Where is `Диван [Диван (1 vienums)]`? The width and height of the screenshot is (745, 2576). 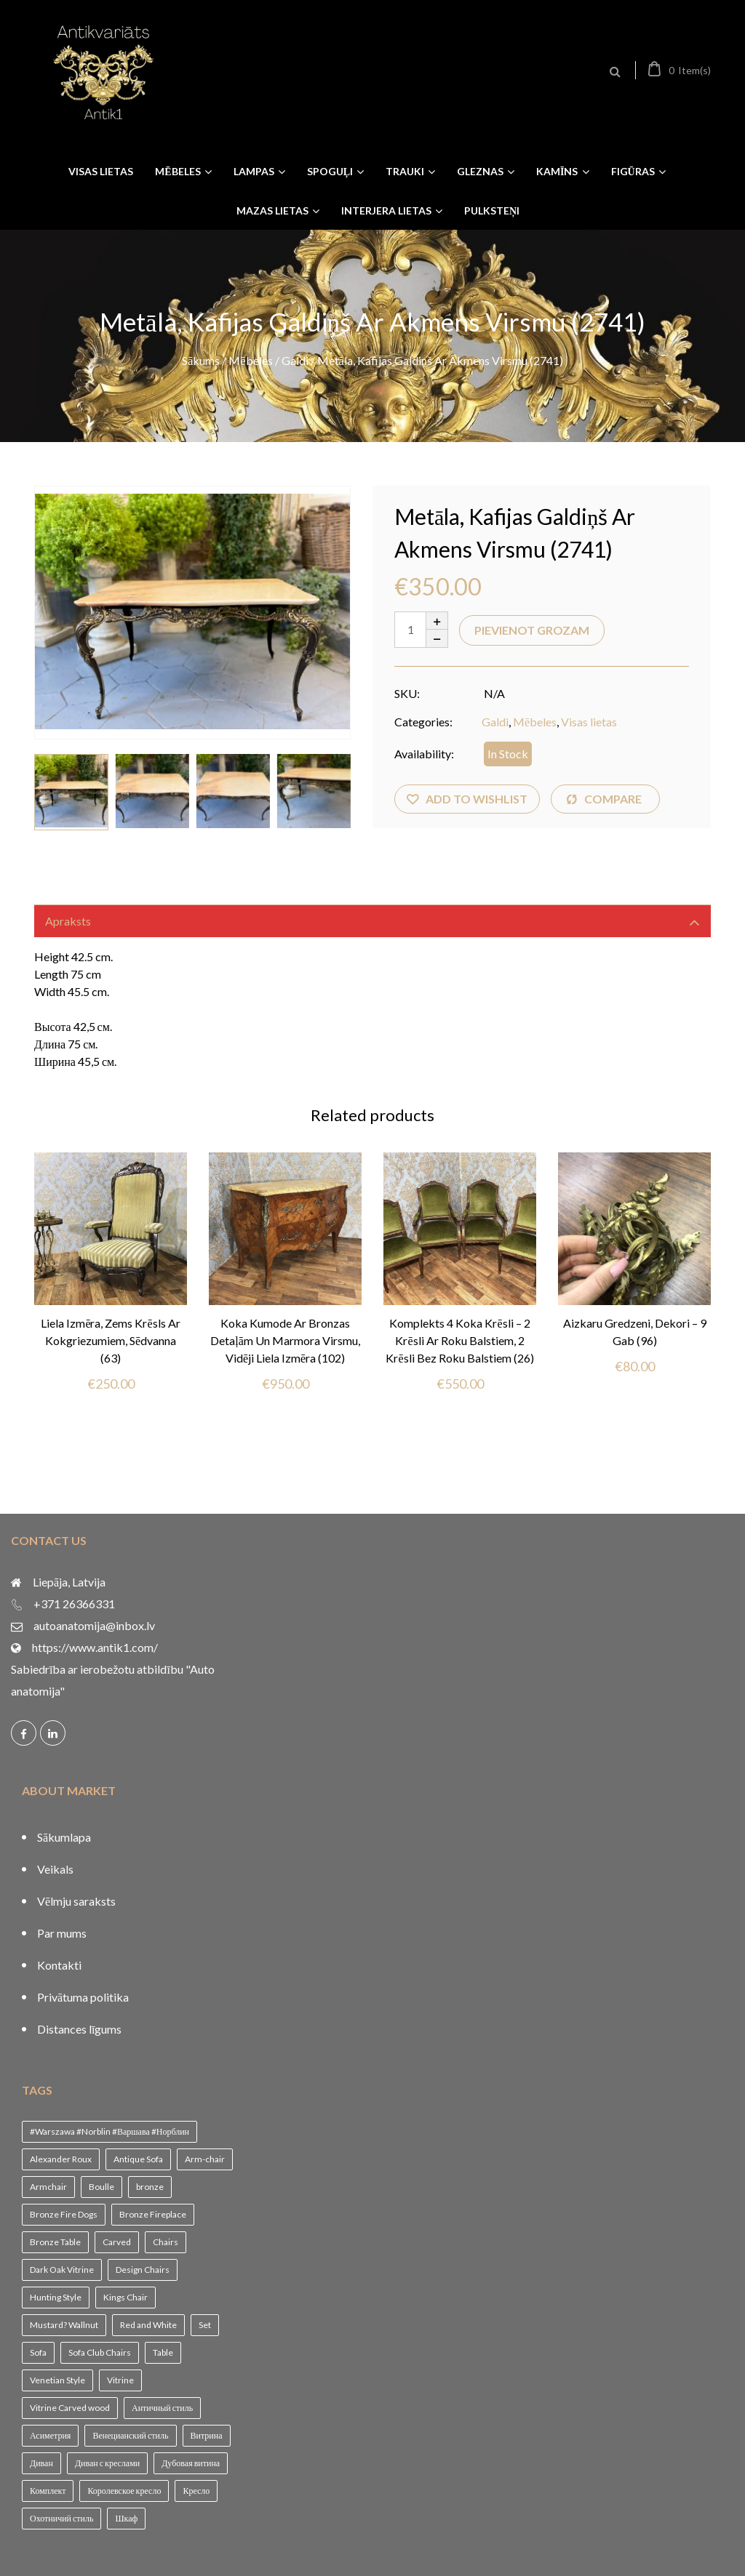 Диван [Диван (1 vienums)] is located at coordinates (41, 2462).